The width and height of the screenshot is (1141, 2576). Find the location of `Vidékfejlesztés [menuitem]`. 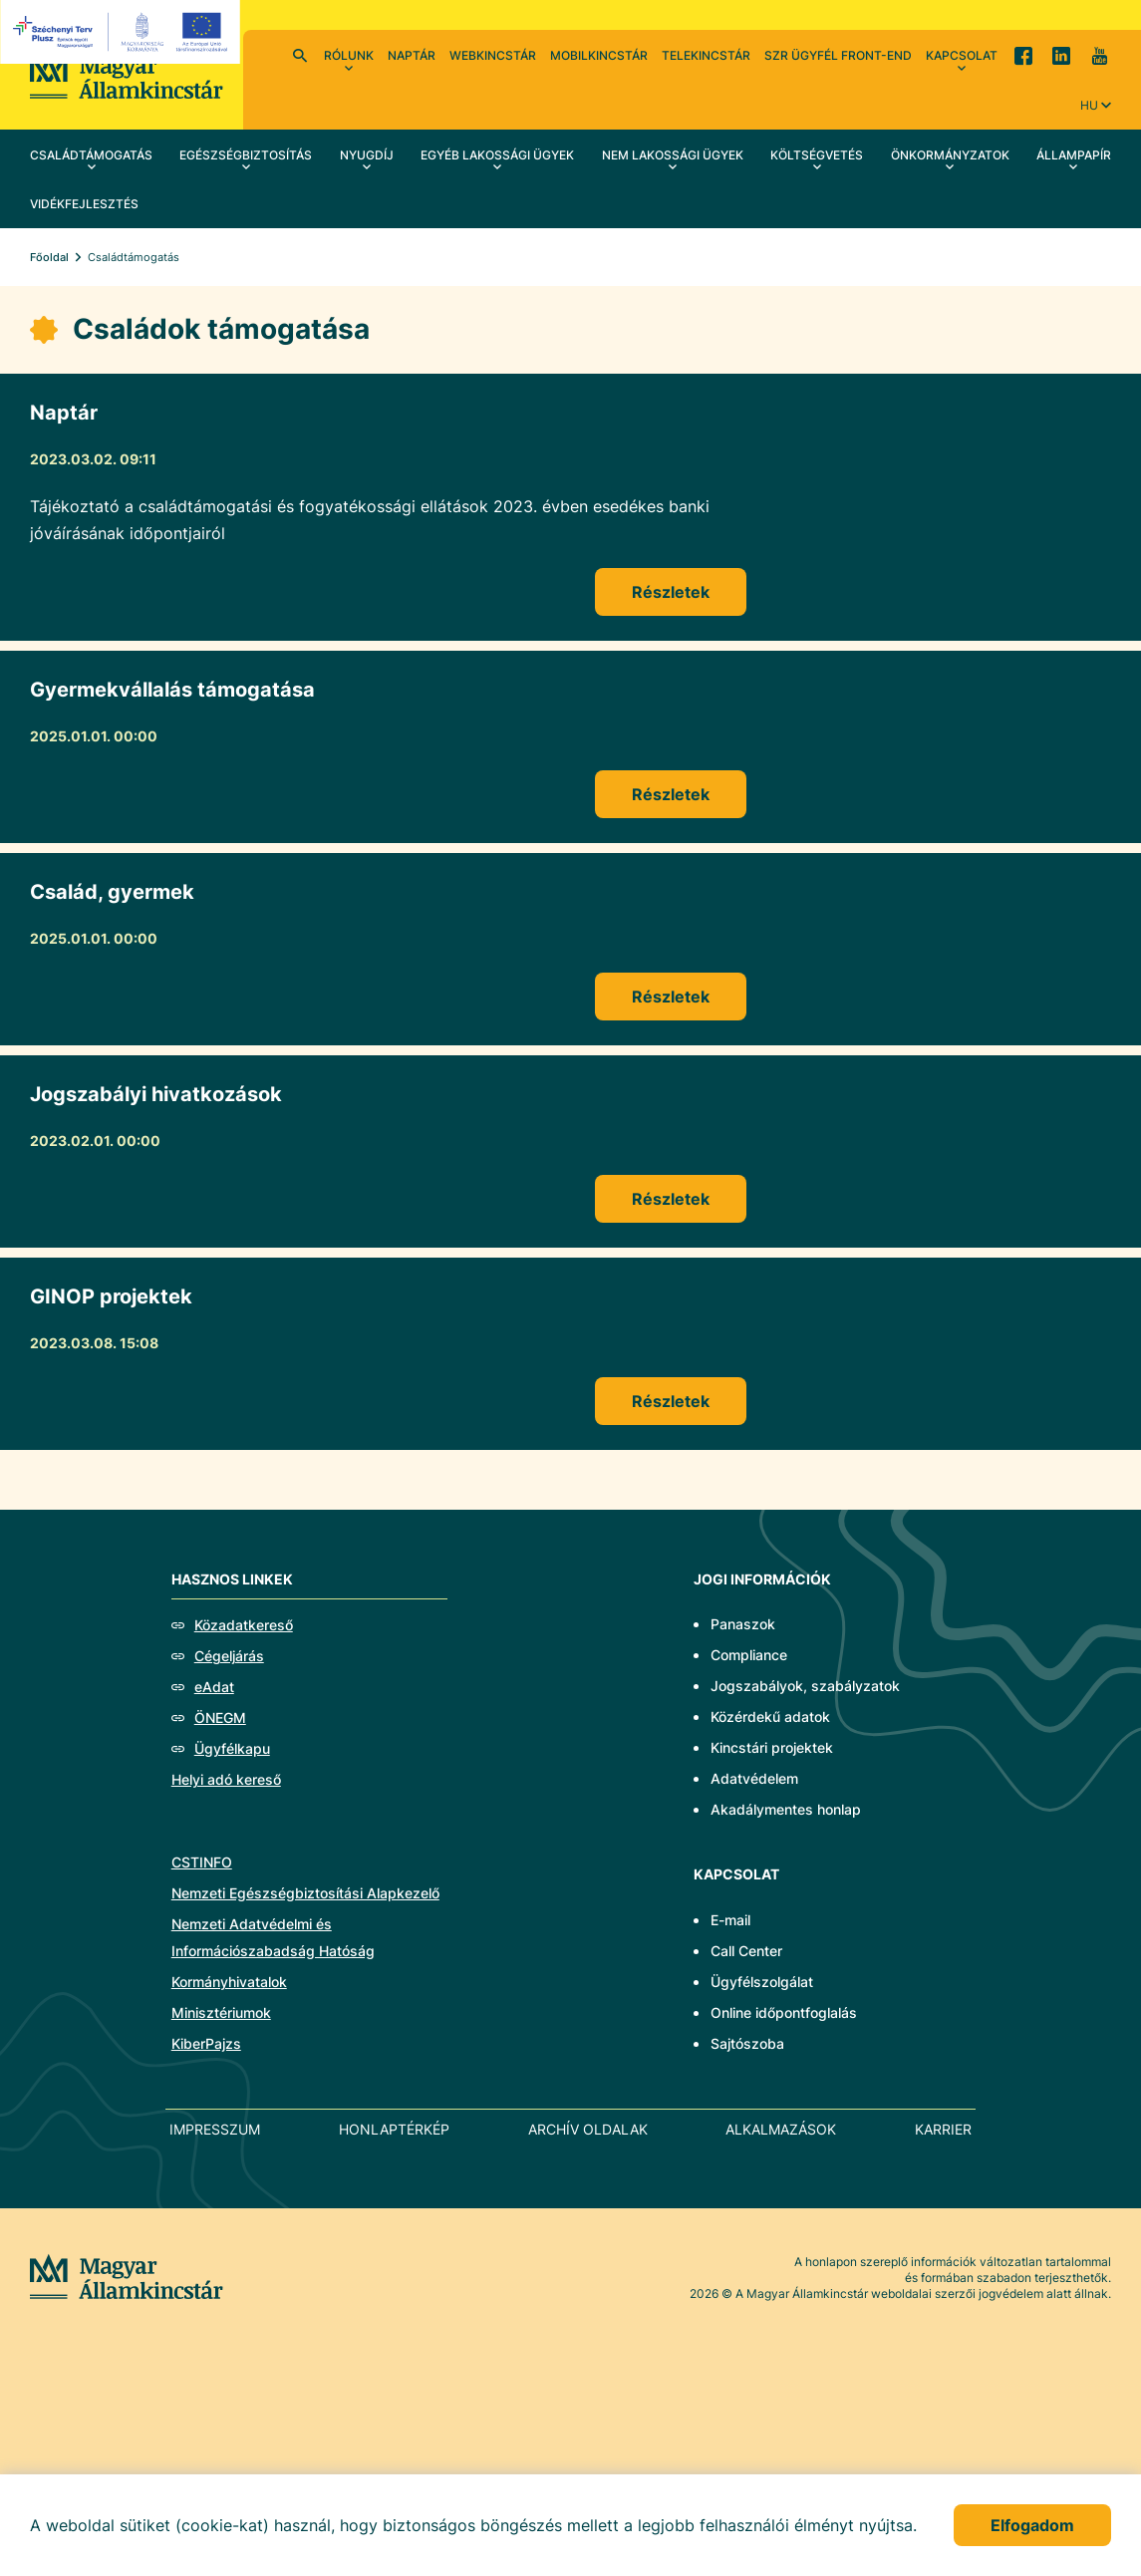

Vidékfejlesztés [menuitem] is located at coordinates (84, 203).